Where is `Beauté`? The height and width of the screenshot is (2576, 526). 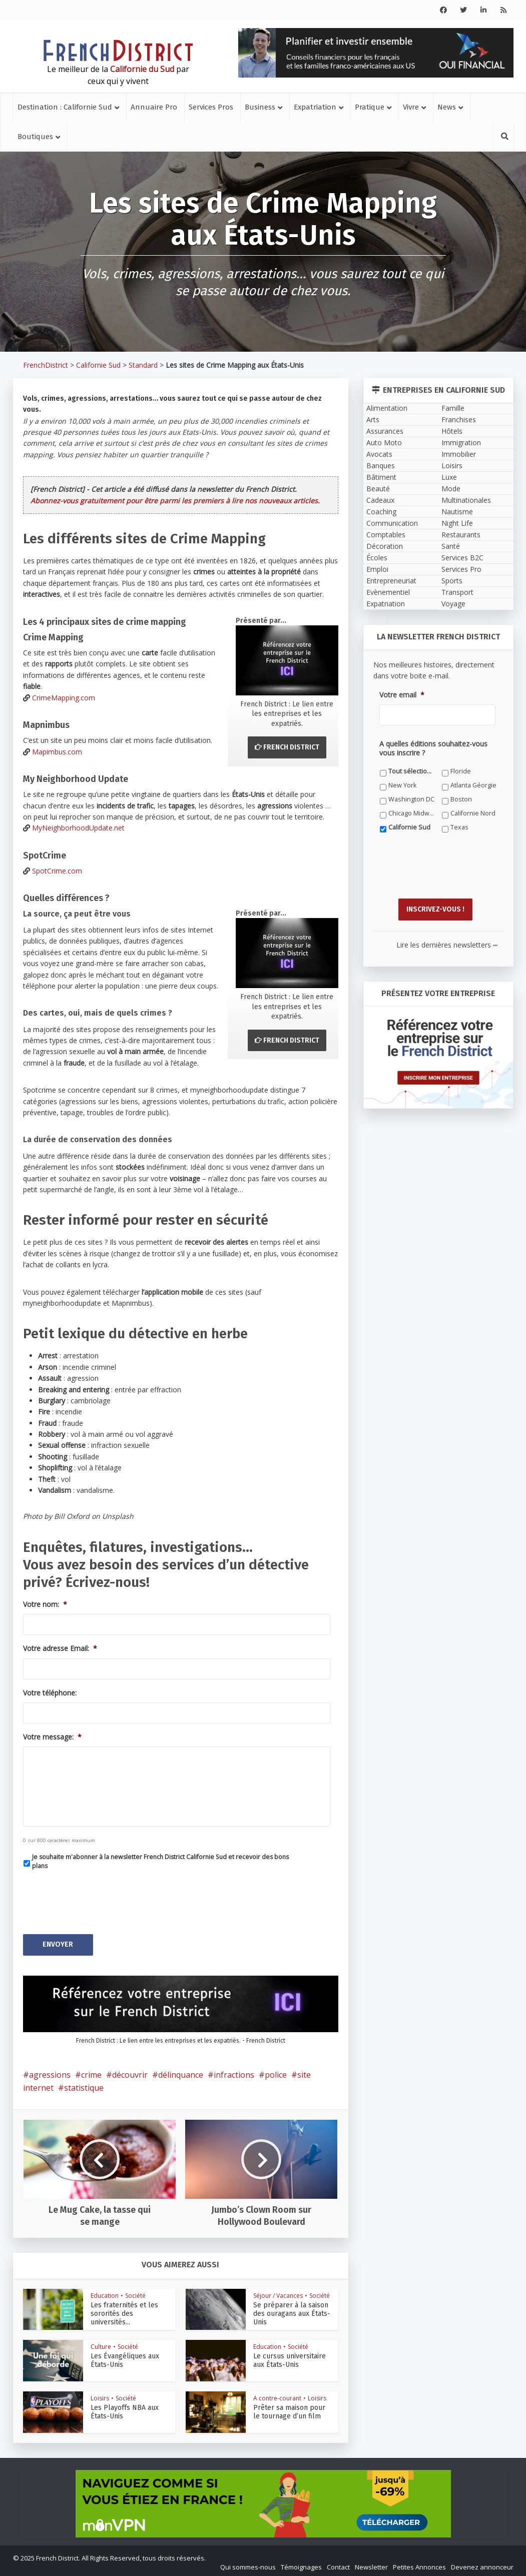
Beauté is located at coordinates (378, 488).